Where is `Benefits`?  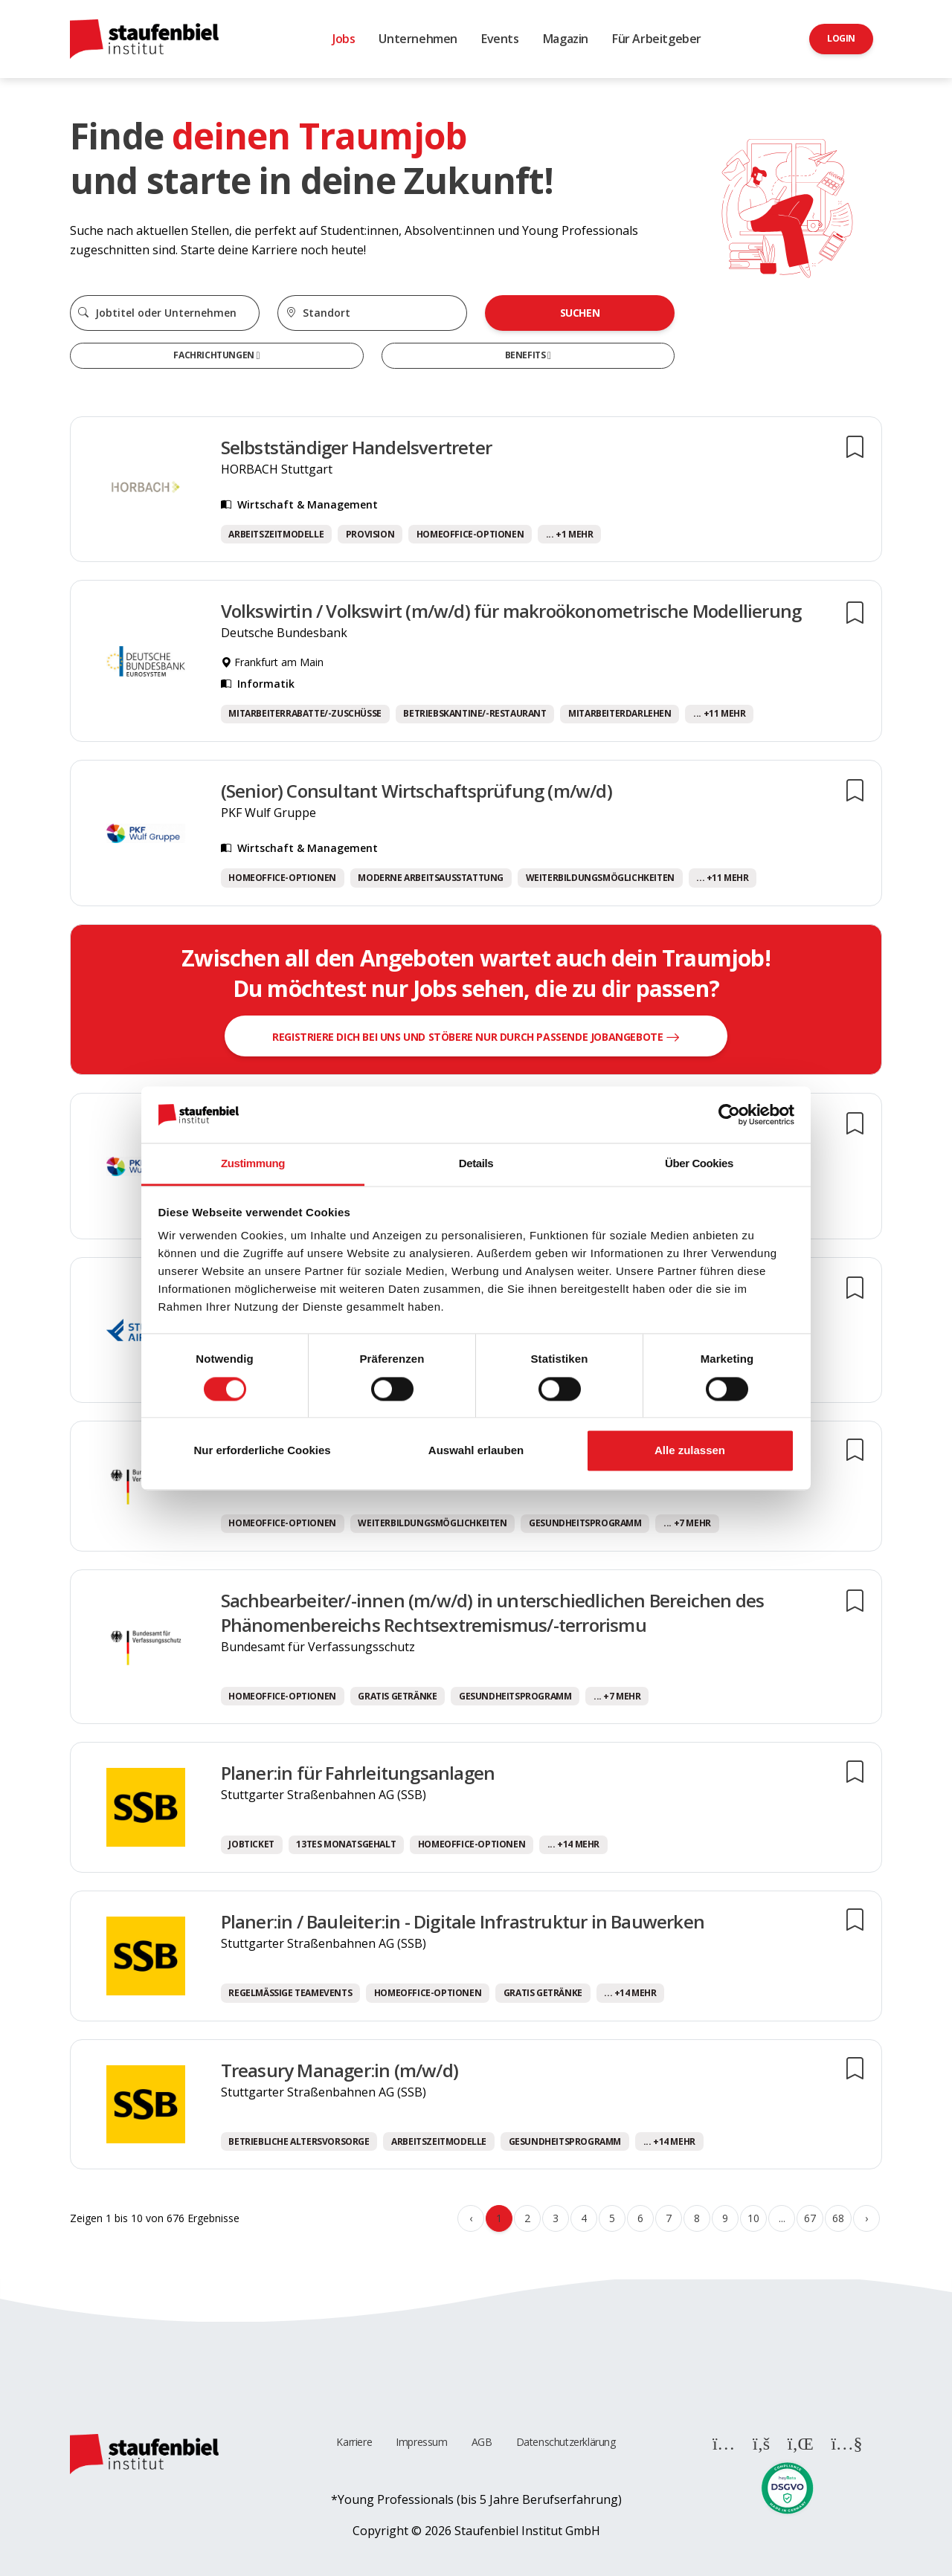 Benefits is located at coordinates (526, 355).